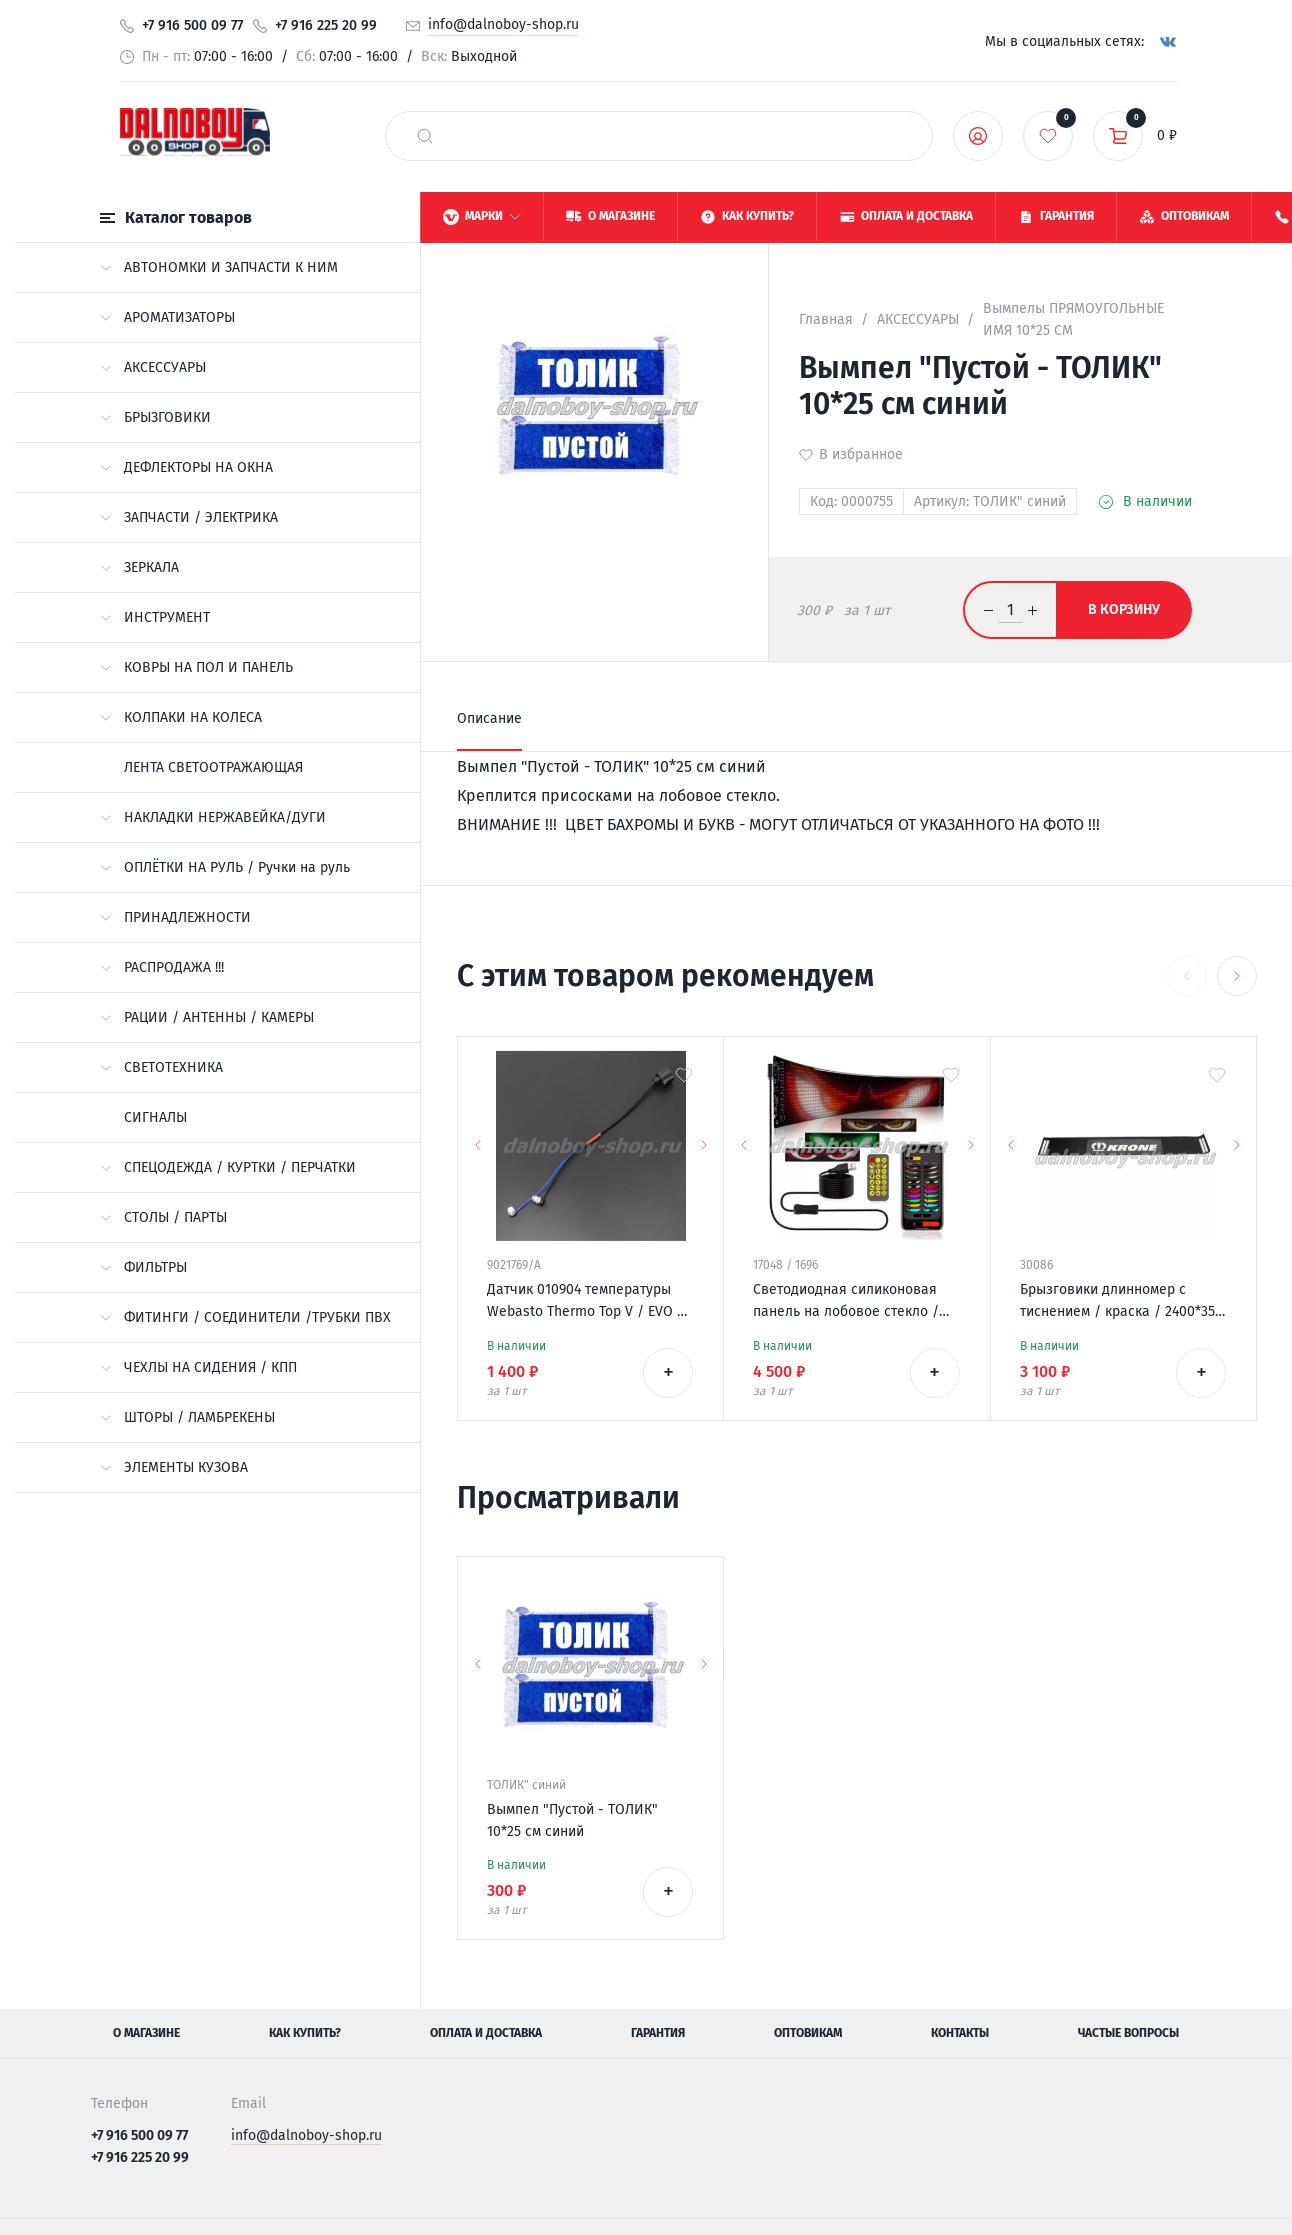  Describe the element at coordinates (585, 1302) in the screenshot. I see `Датчик 010904 температуры Webasto Thermo Top V / EVO / VEVO 12v` at that location.